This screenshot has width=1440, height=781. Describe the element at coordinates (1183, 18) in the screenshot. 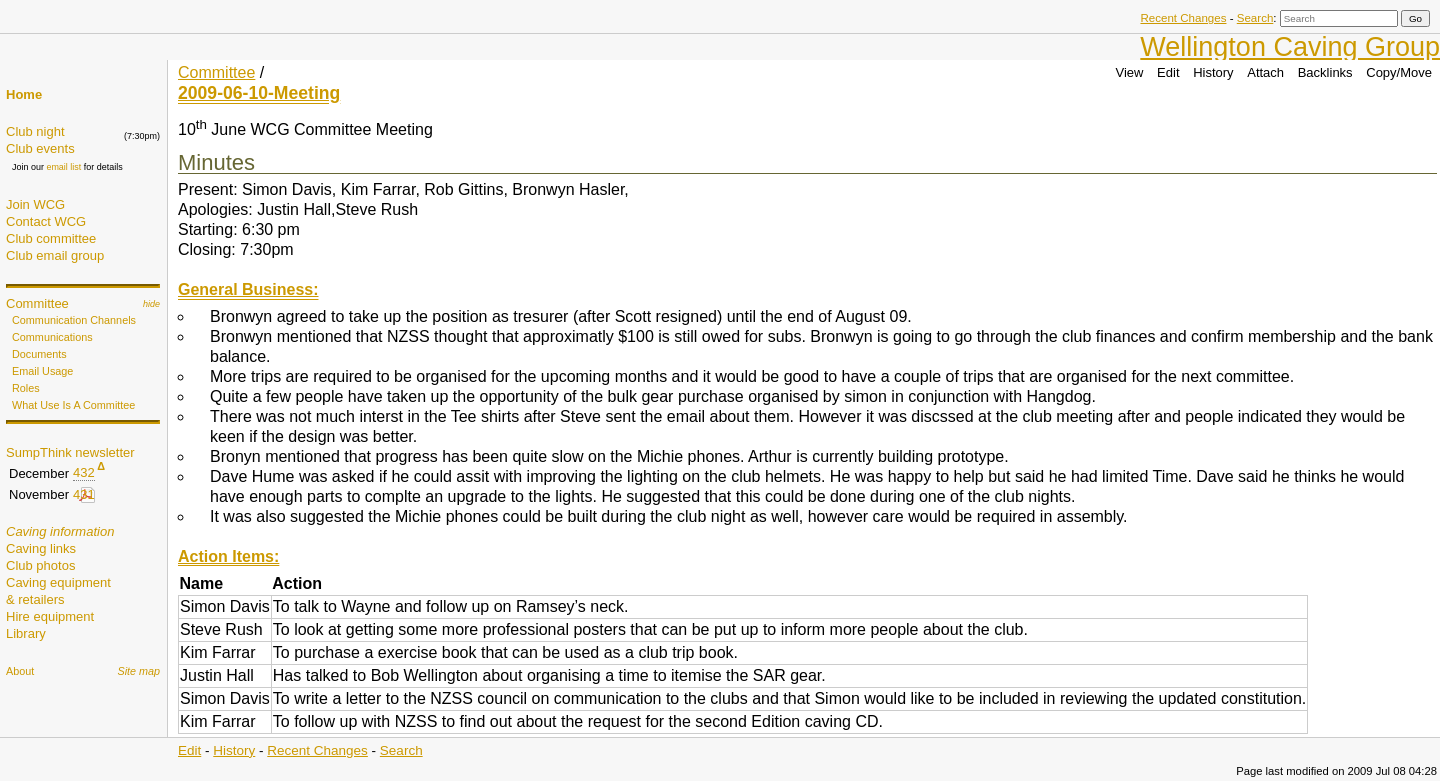

I see `Recent Changes` at that location.